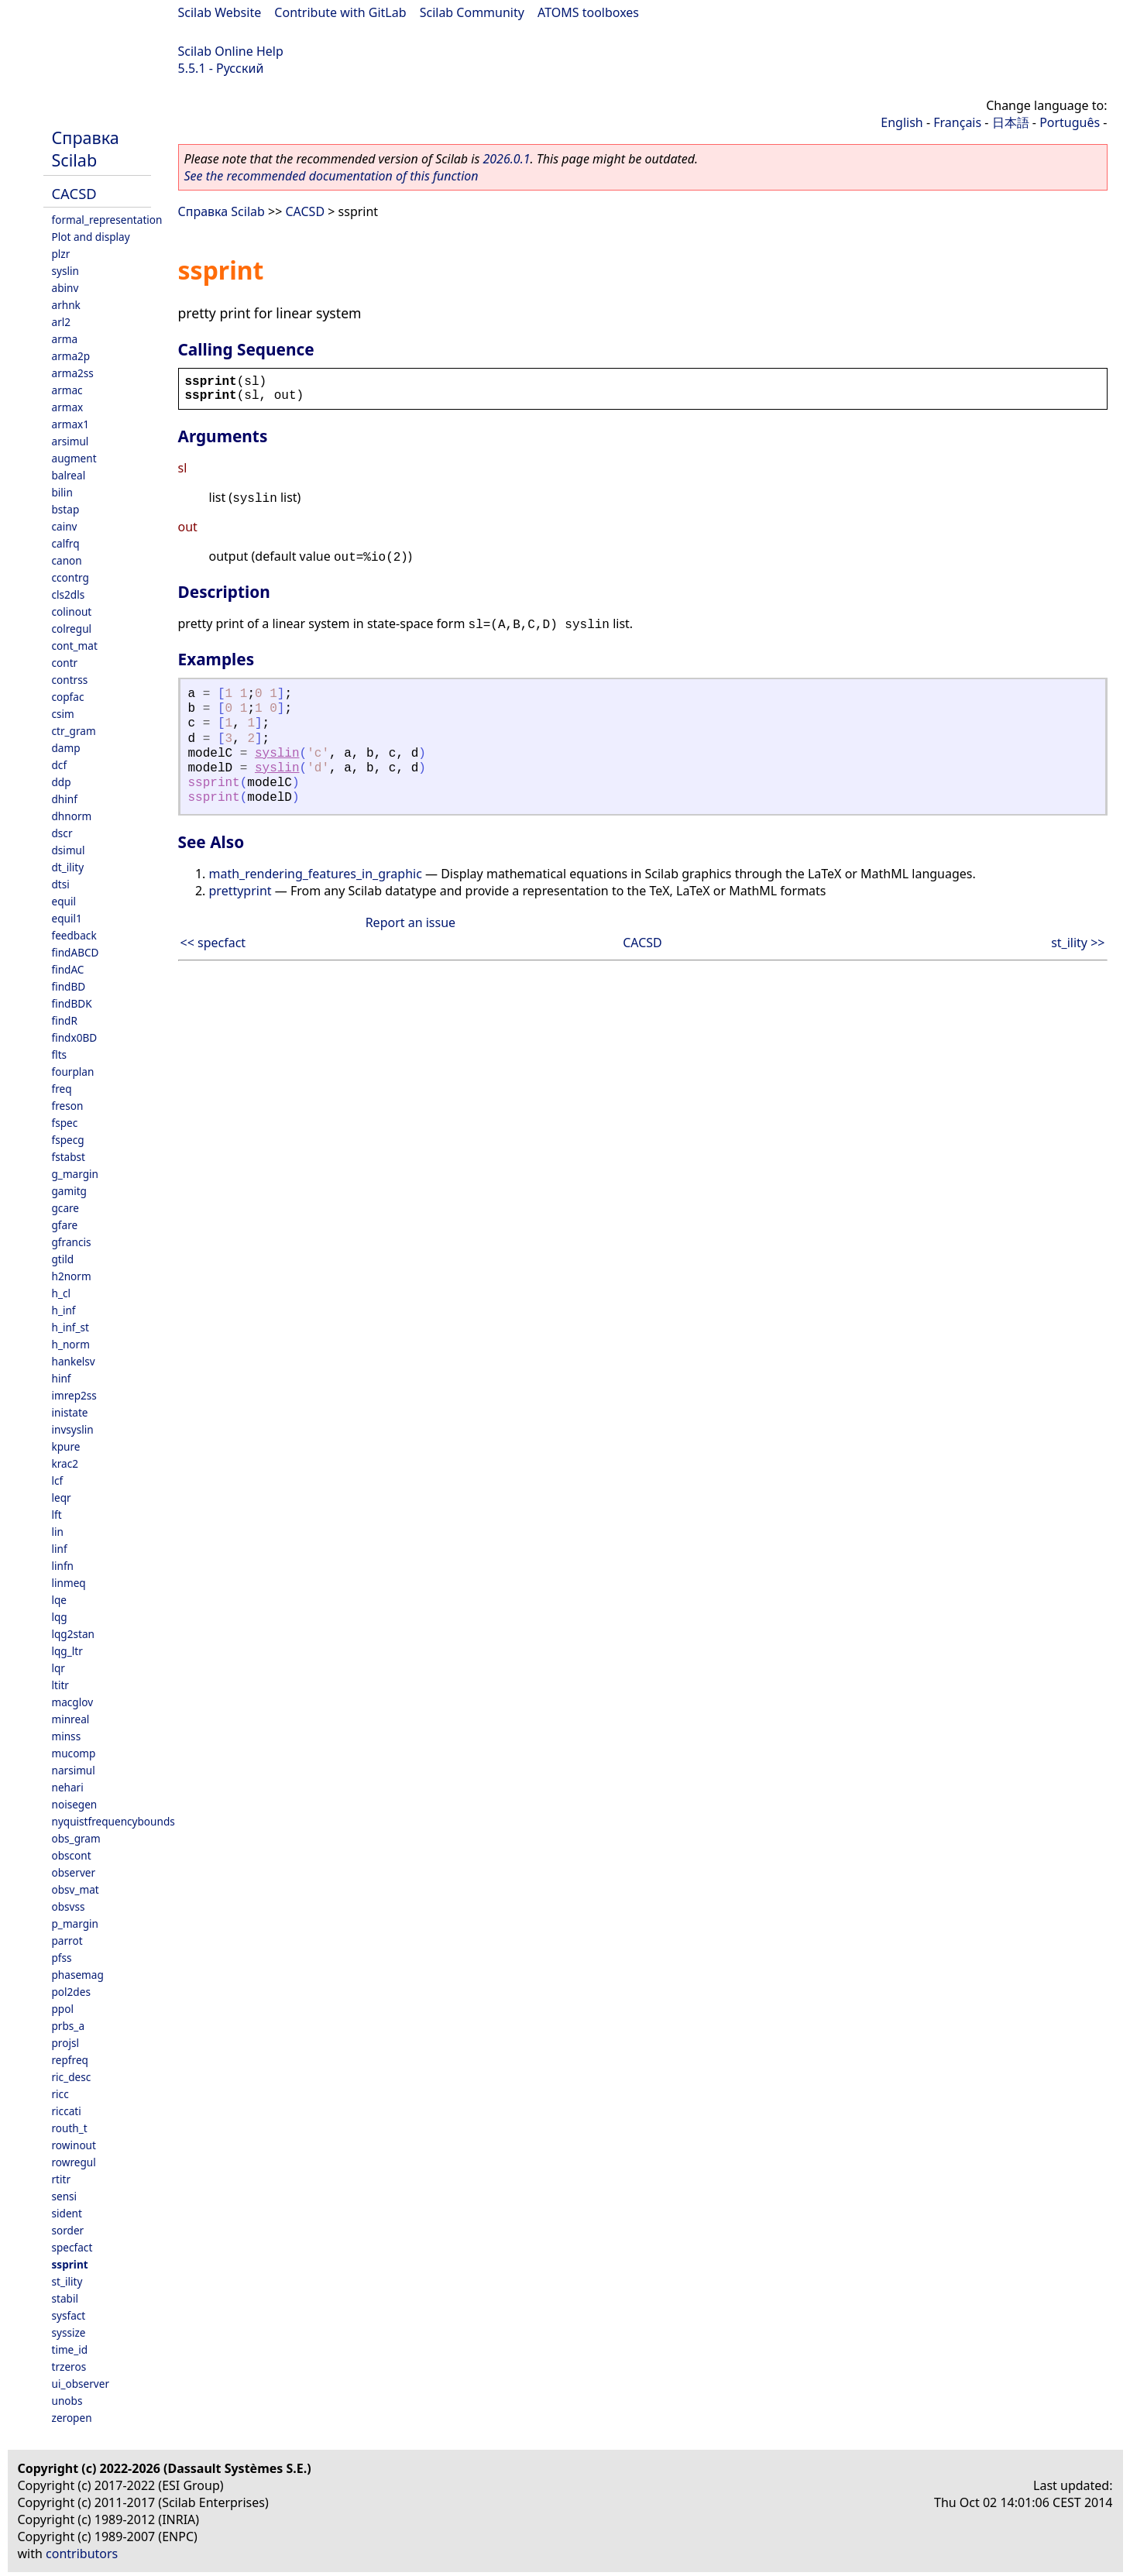 Image resolution: width=1130 pixels, height=2576 pixels. I want to click on dt_ility, so click(68, 867).